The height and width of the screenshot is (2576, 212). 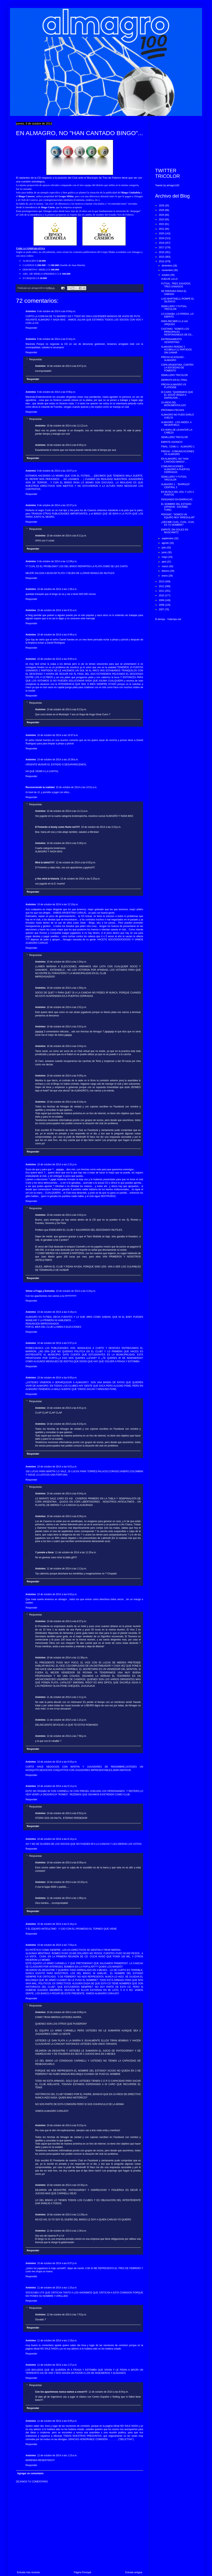 What do you see at coordinates (67, 843) in the screenshot?
I see `10 de octubre de 2014 a las 5:28 p.m.` at bounding box center [67, 843].